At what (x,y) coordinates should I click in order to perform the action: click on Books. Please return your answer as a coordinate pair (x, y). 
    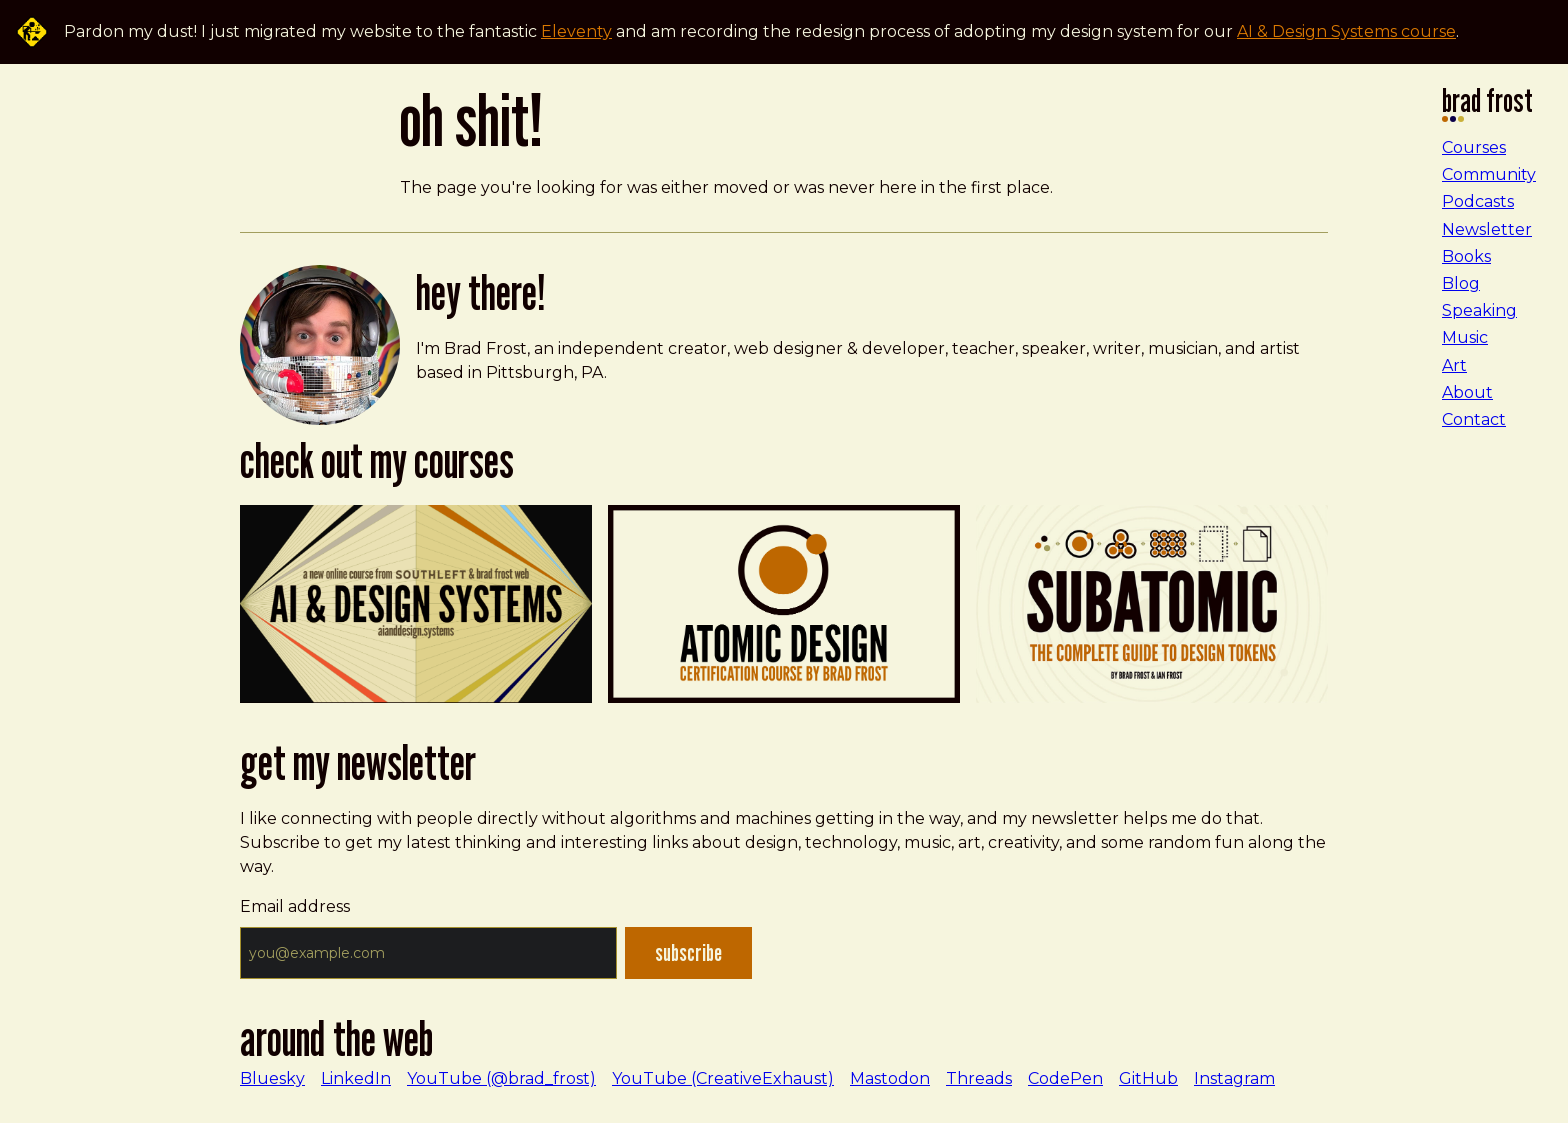
    Looking at the image, I should click on (1466, 256).